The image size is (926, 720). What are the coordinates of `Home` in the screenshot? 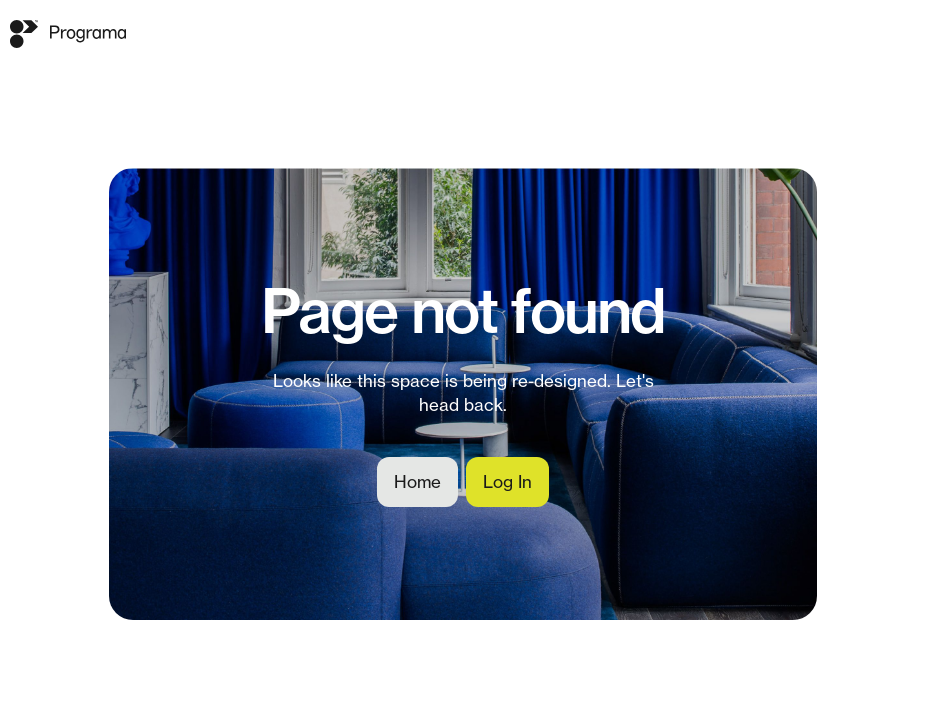 It's located at (417, 481).